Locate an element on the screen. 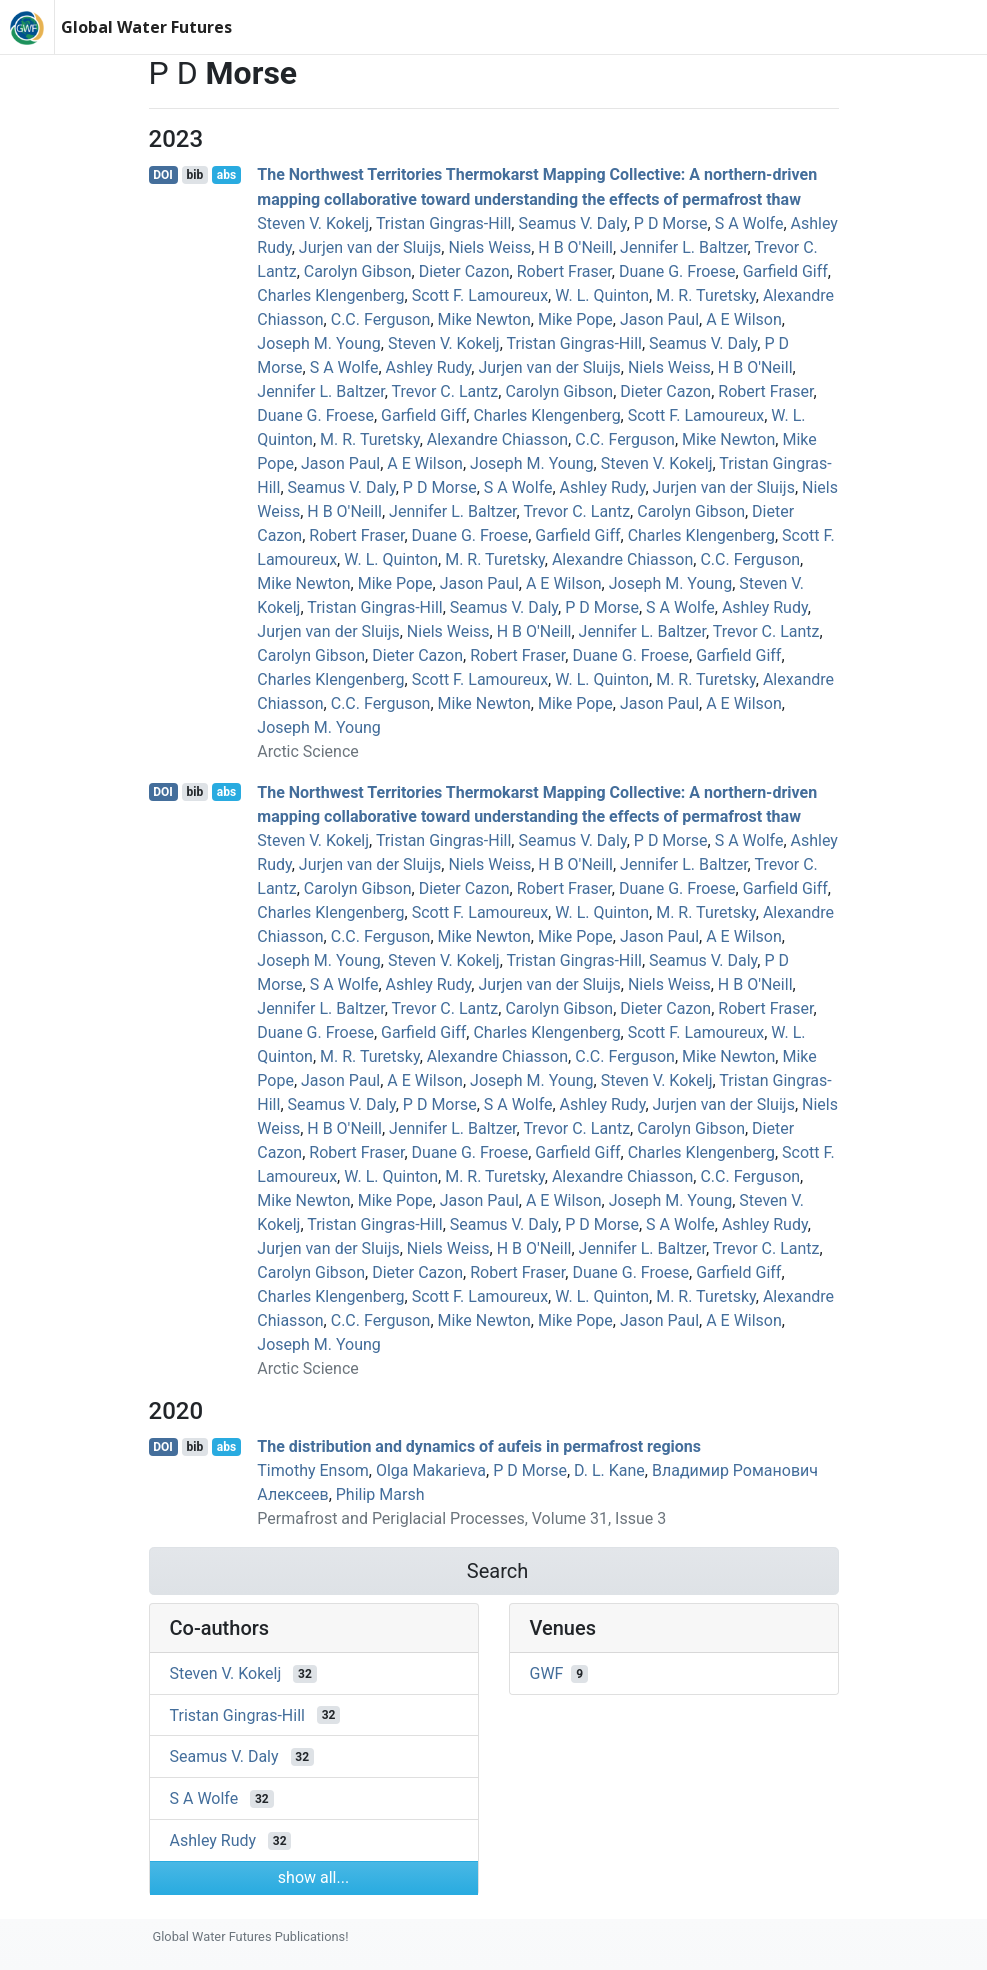 This screenshot has width=987, height=1970. Scott F. Lamoureux is located at coordinates (480, 295).